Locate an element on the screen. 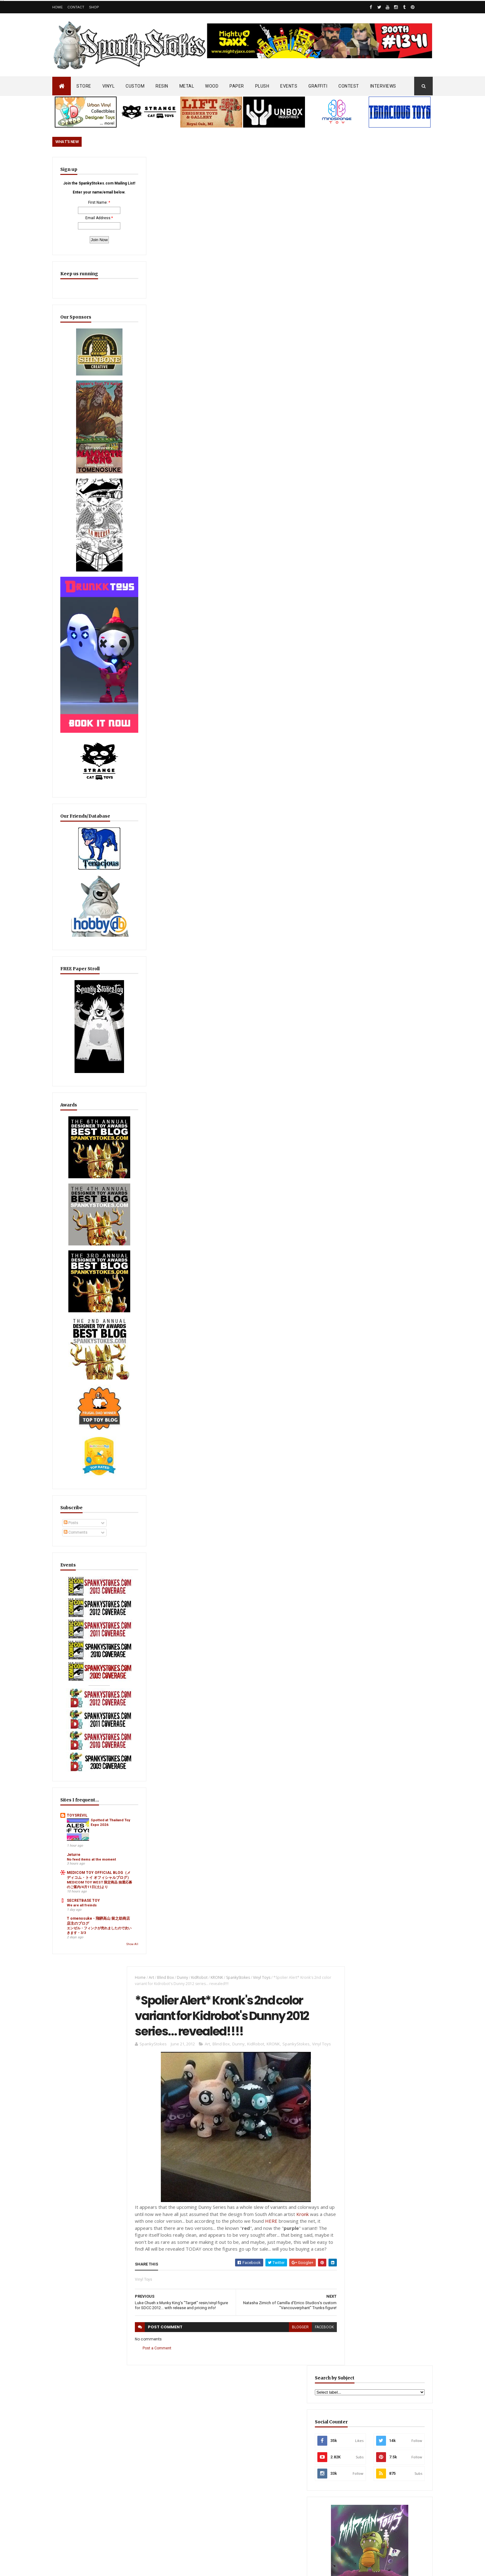  RESIN is located at coordinates (162, 86).